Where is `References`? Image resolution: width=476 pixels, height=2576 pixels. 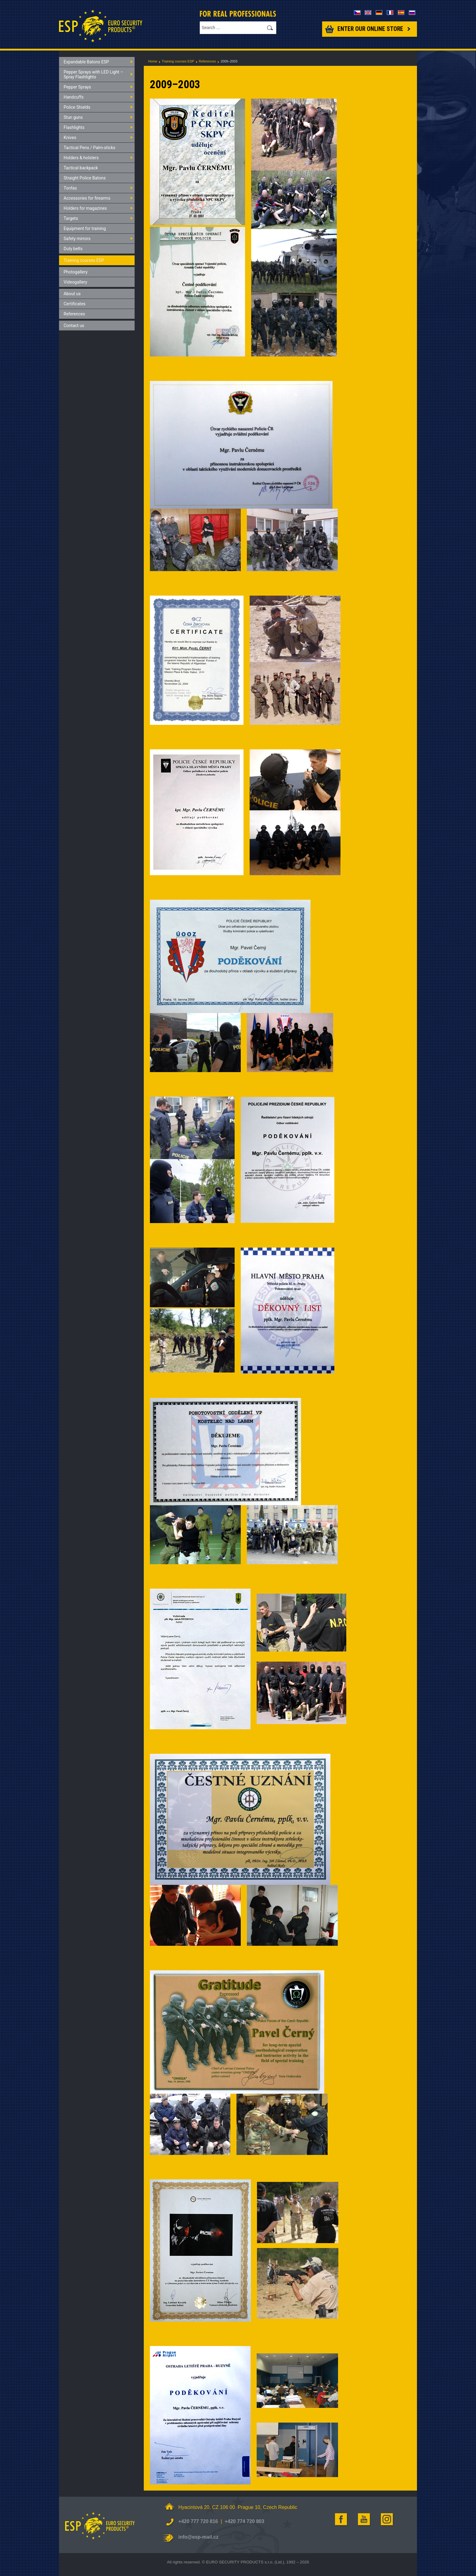
References is located at coordinates (207, 61).